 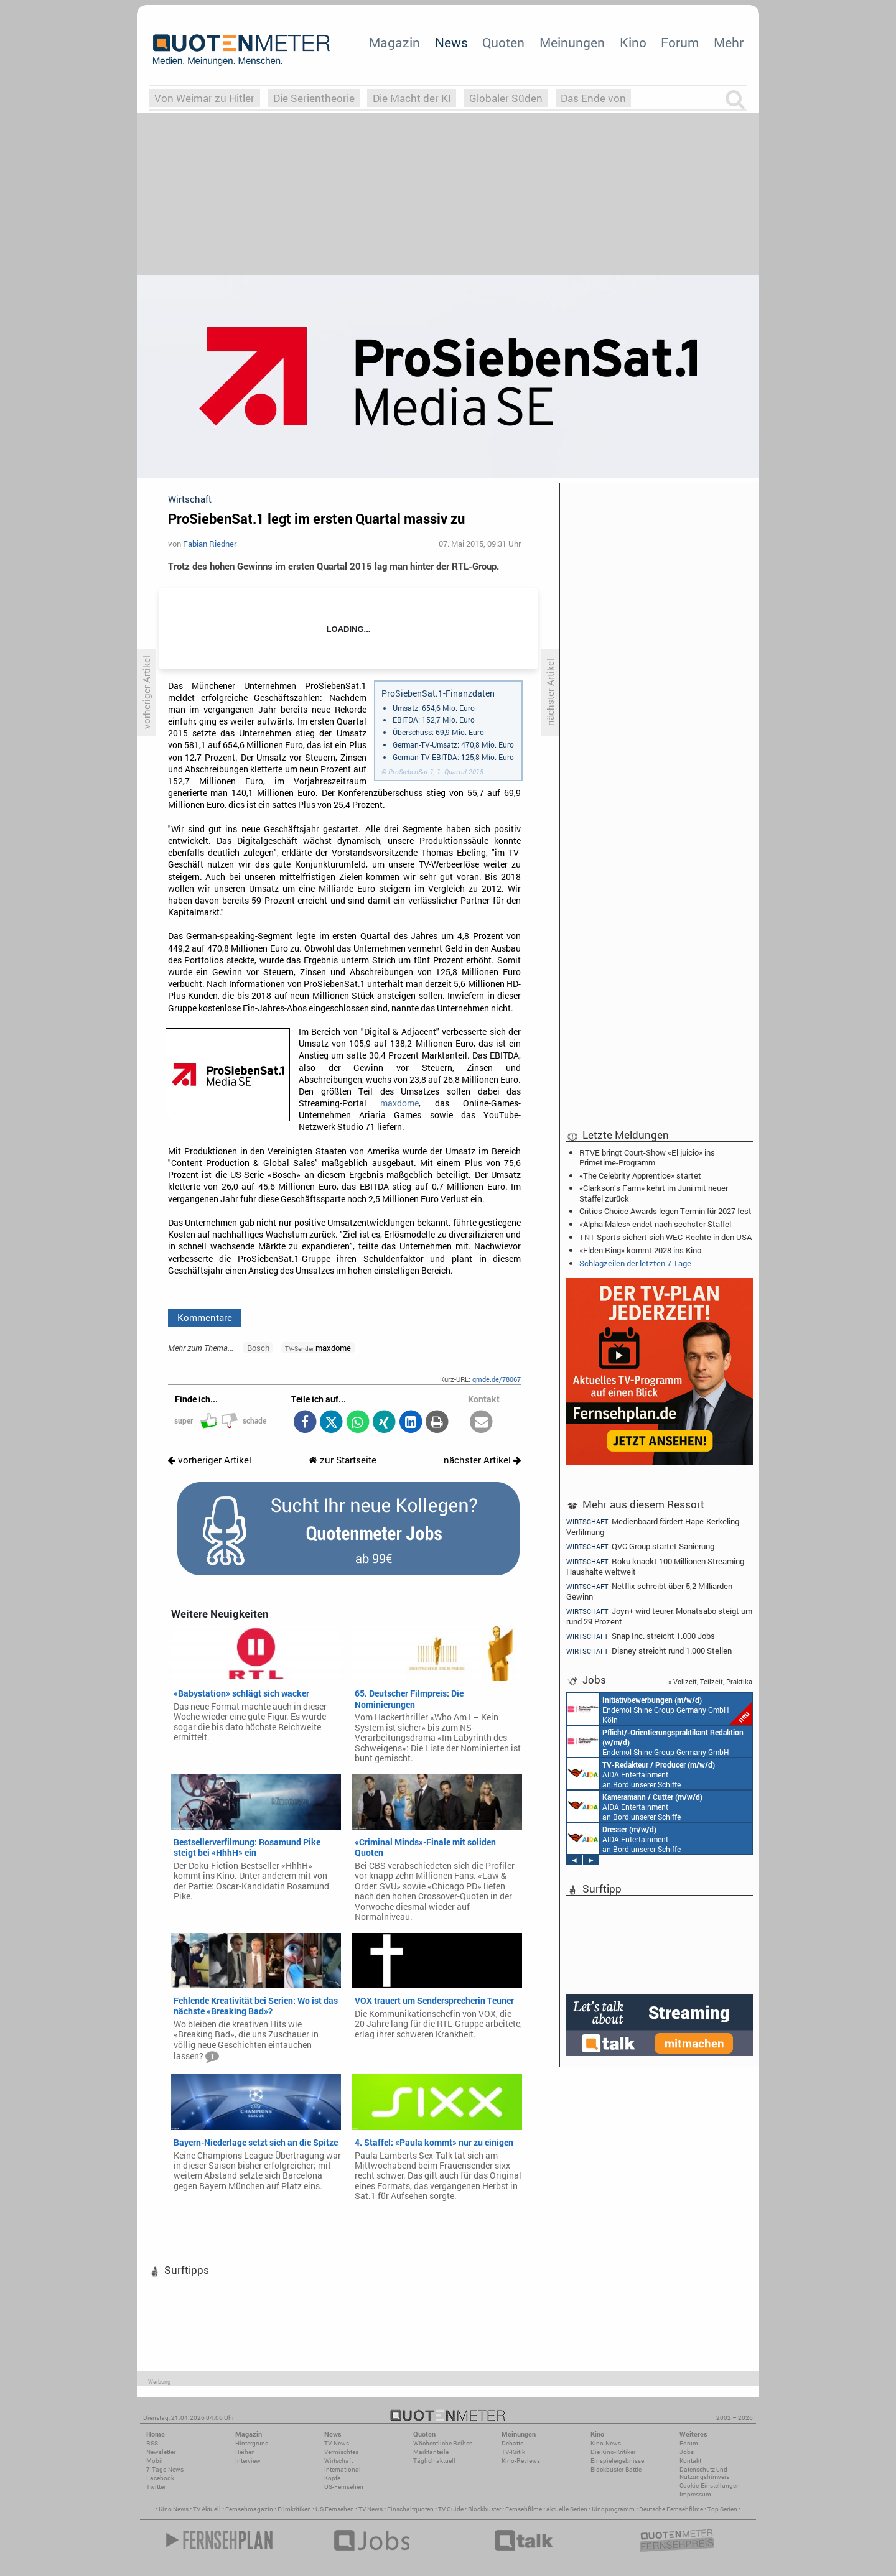 I want to click on Interview, so click(x=248, y=2461).